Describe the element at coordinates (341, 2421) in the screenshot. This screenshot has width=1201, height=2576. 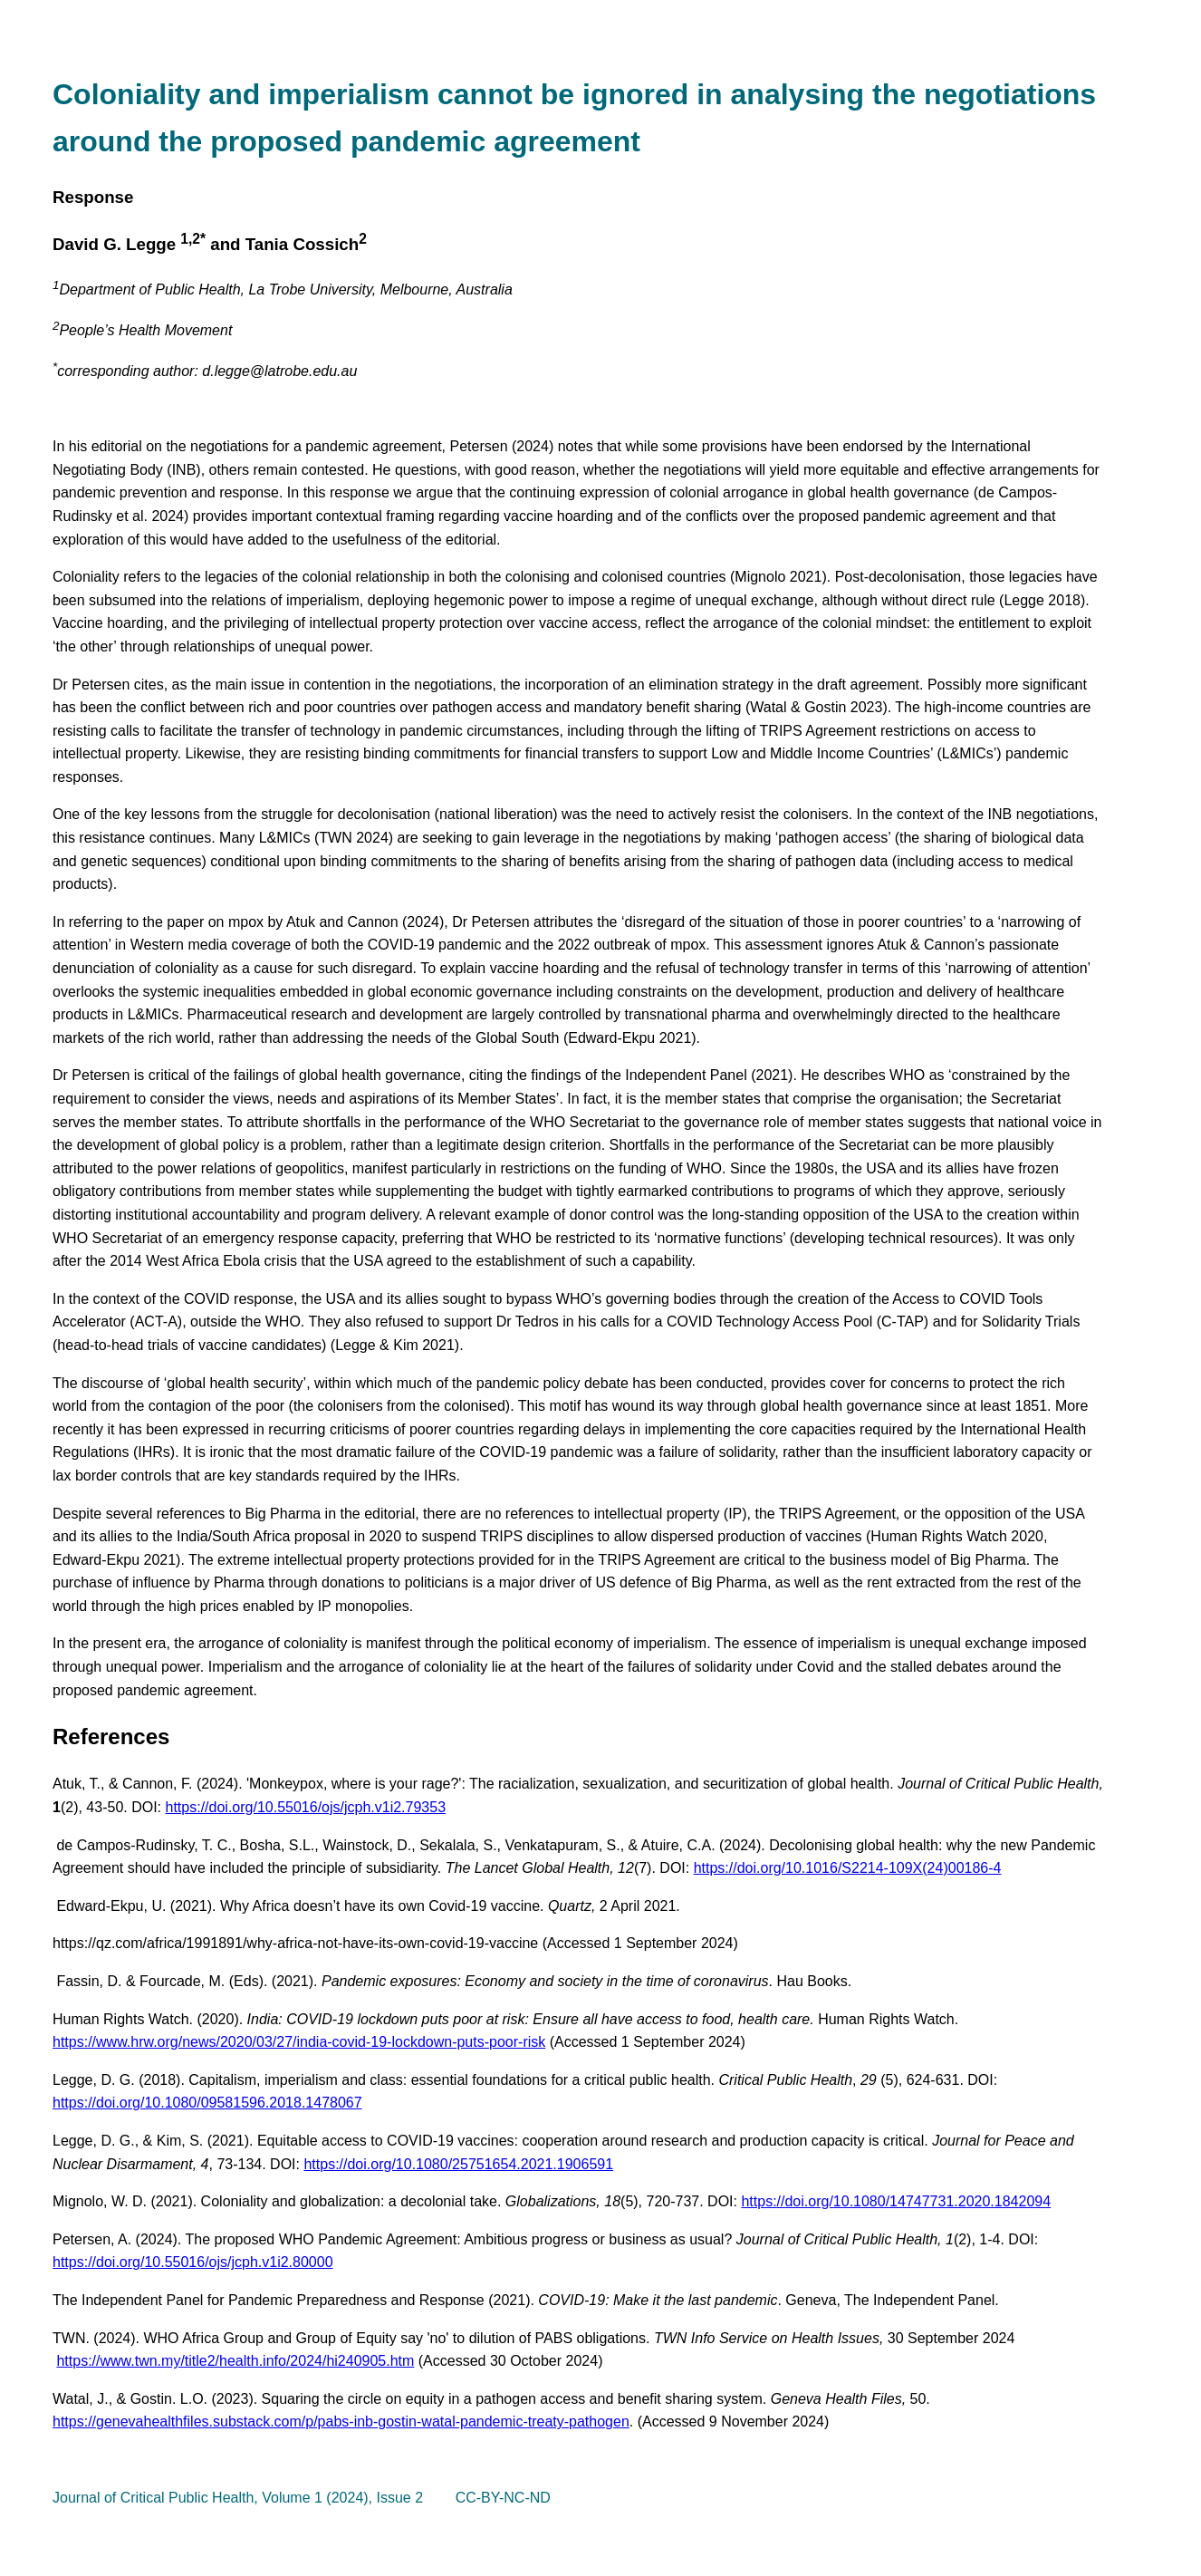
I see `https://genevahealthfiles.substack.com/p/pabs-inb-gostin-watal-pandemic-treaty-pathogen` at that location.